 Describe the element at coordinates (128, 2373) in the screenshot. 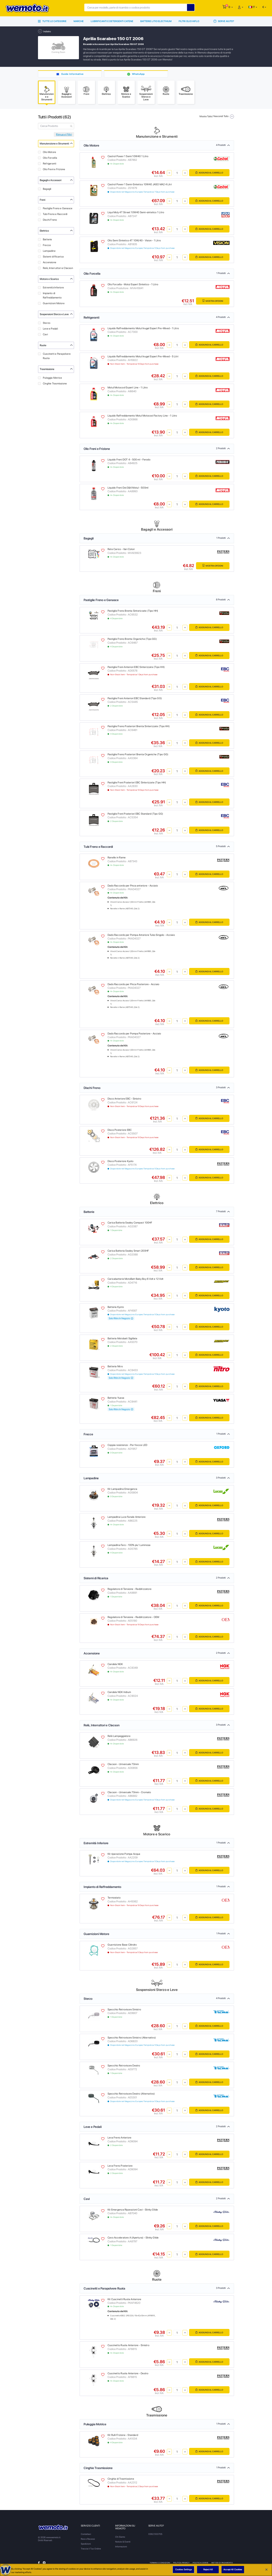

I see `Cuscinetto Ruota Anteriore - Destro` at that location.